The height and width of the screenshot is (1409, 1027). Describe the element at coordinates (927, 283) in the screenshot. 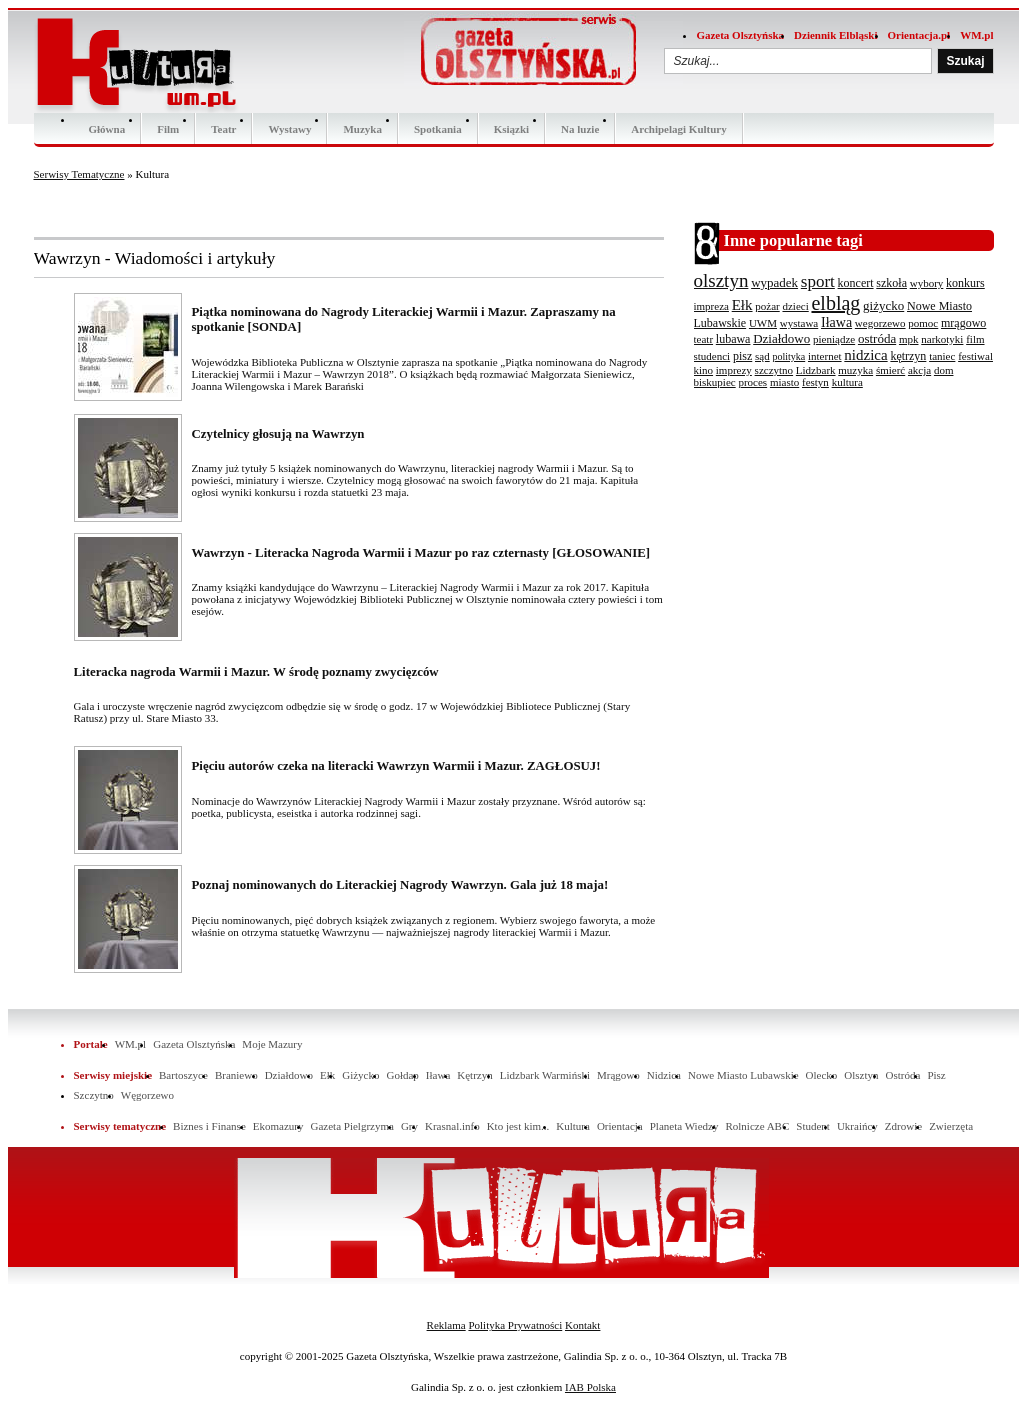

I see `wybory` at that location.